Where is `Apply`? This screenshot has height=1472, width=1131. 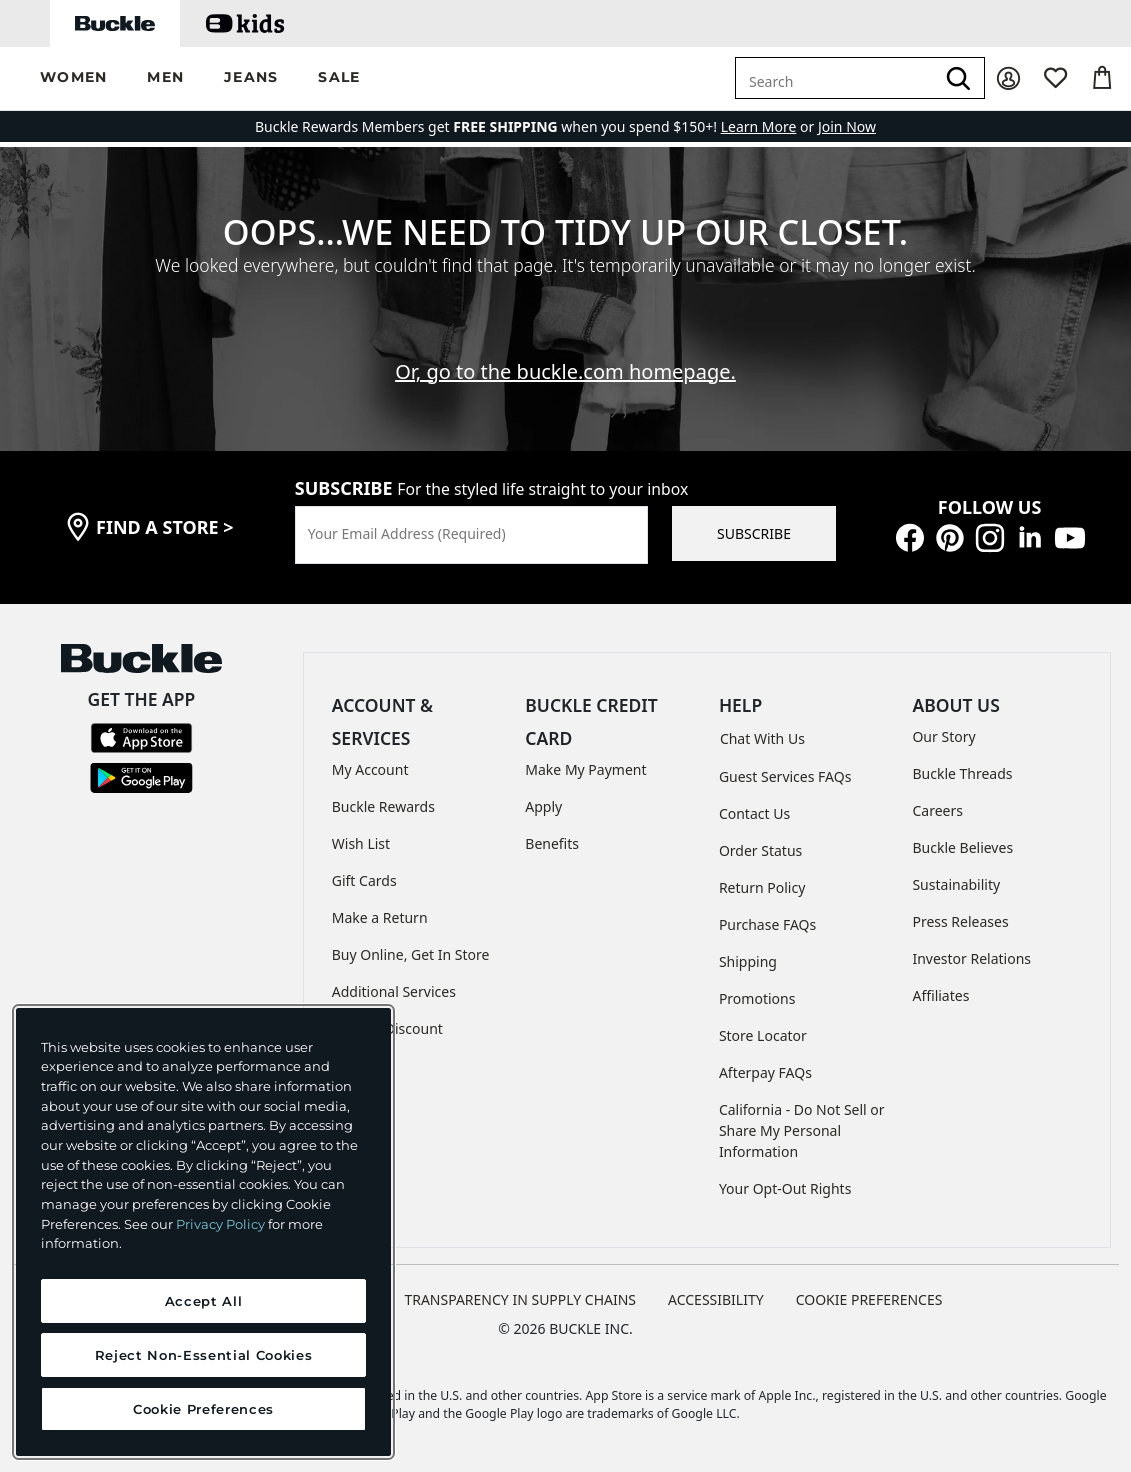
Apply is located at coordinates (543, 806).